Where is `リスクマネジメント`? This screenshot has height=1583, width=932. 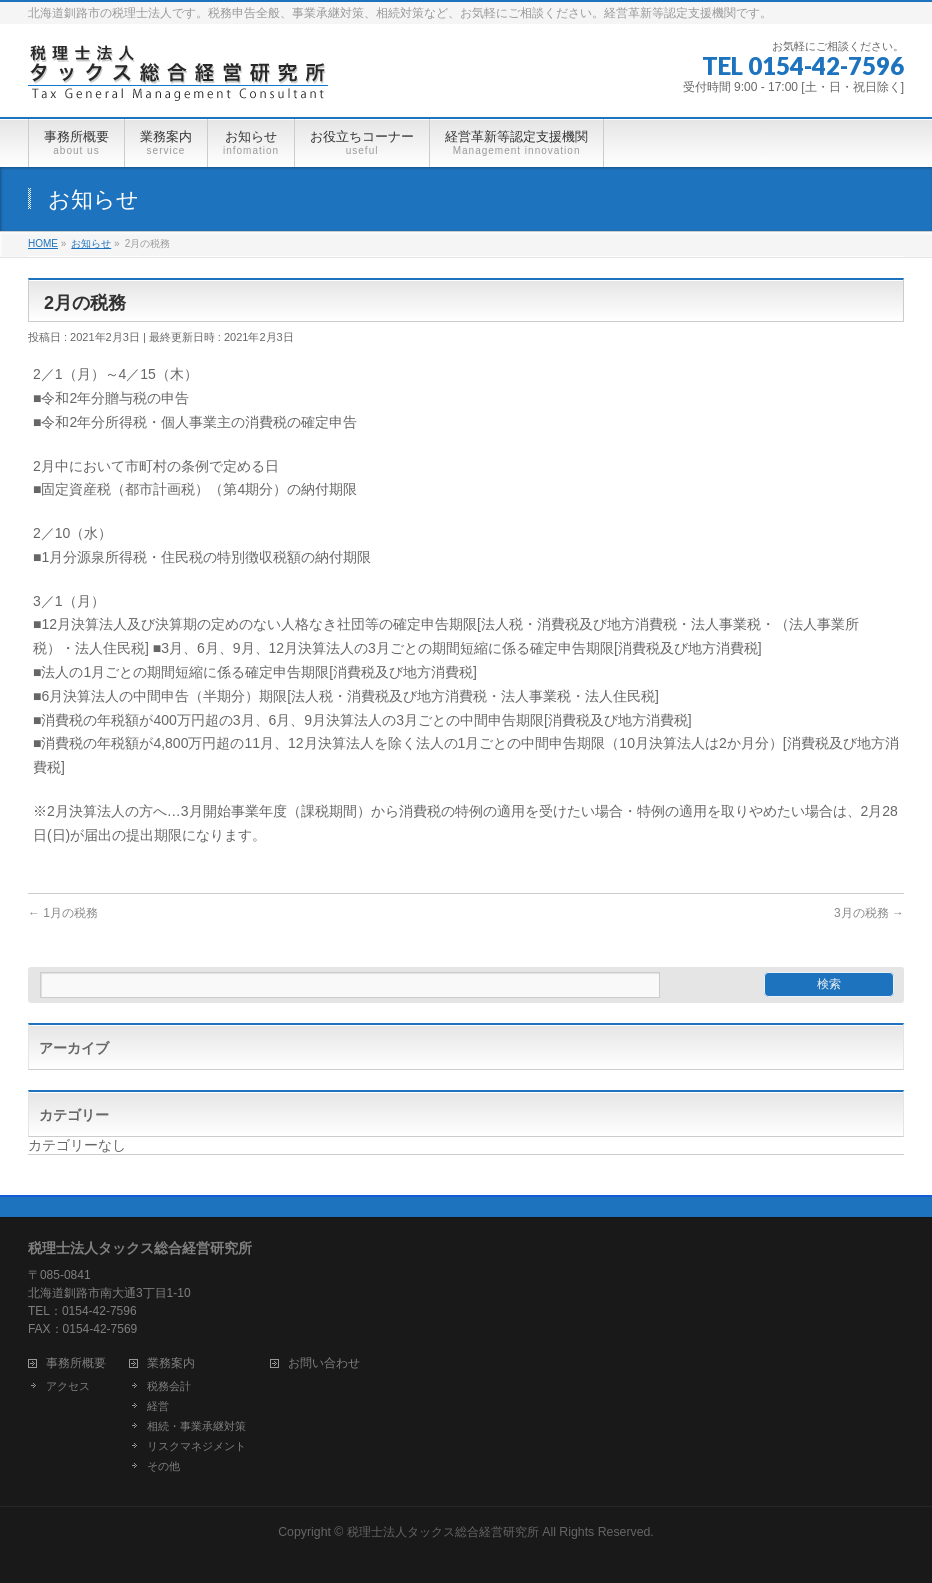
リスクマネジメント is located at coordinates (196, 1446).